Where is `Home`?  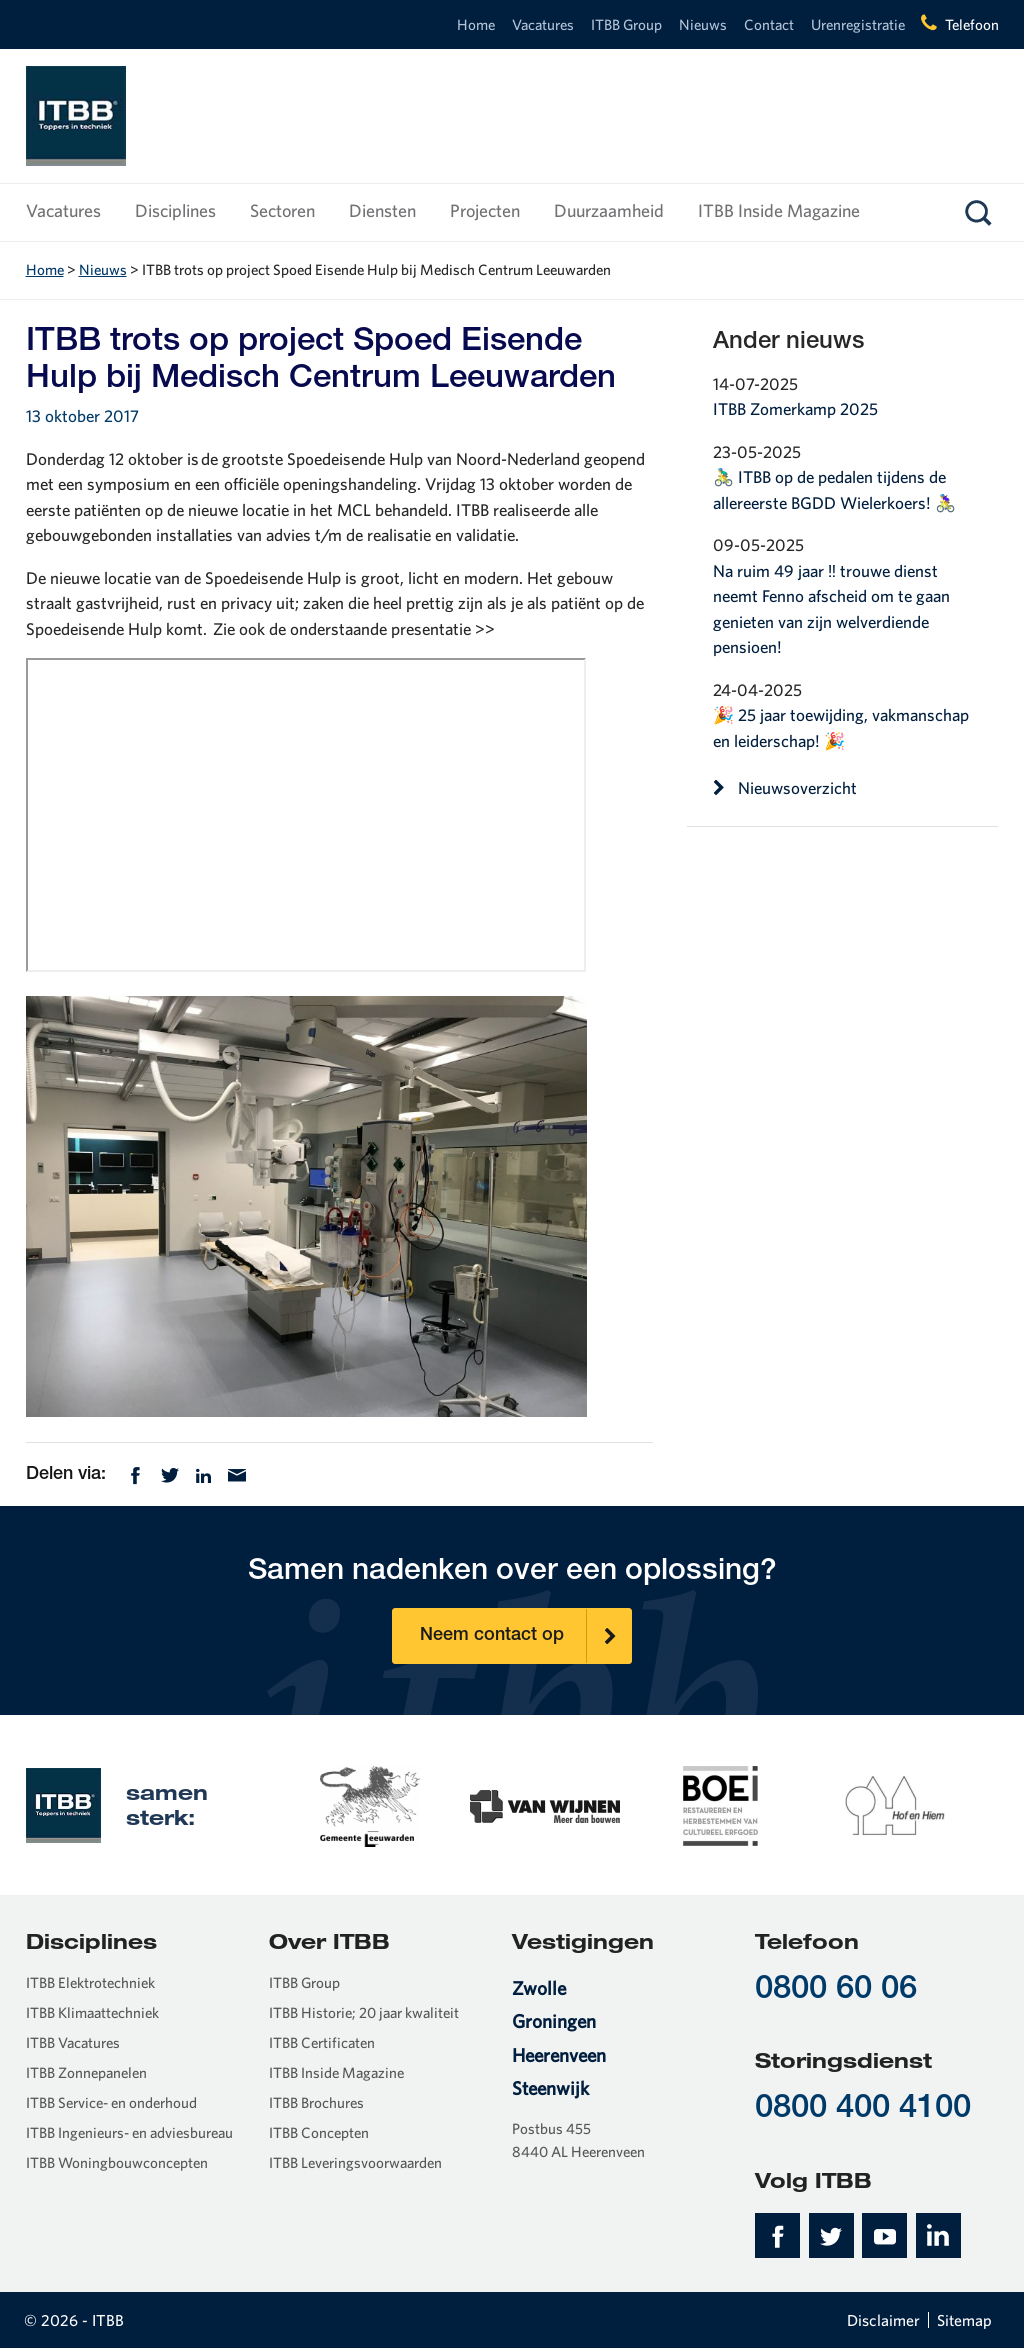 Home is located at coordinates (476, 24).